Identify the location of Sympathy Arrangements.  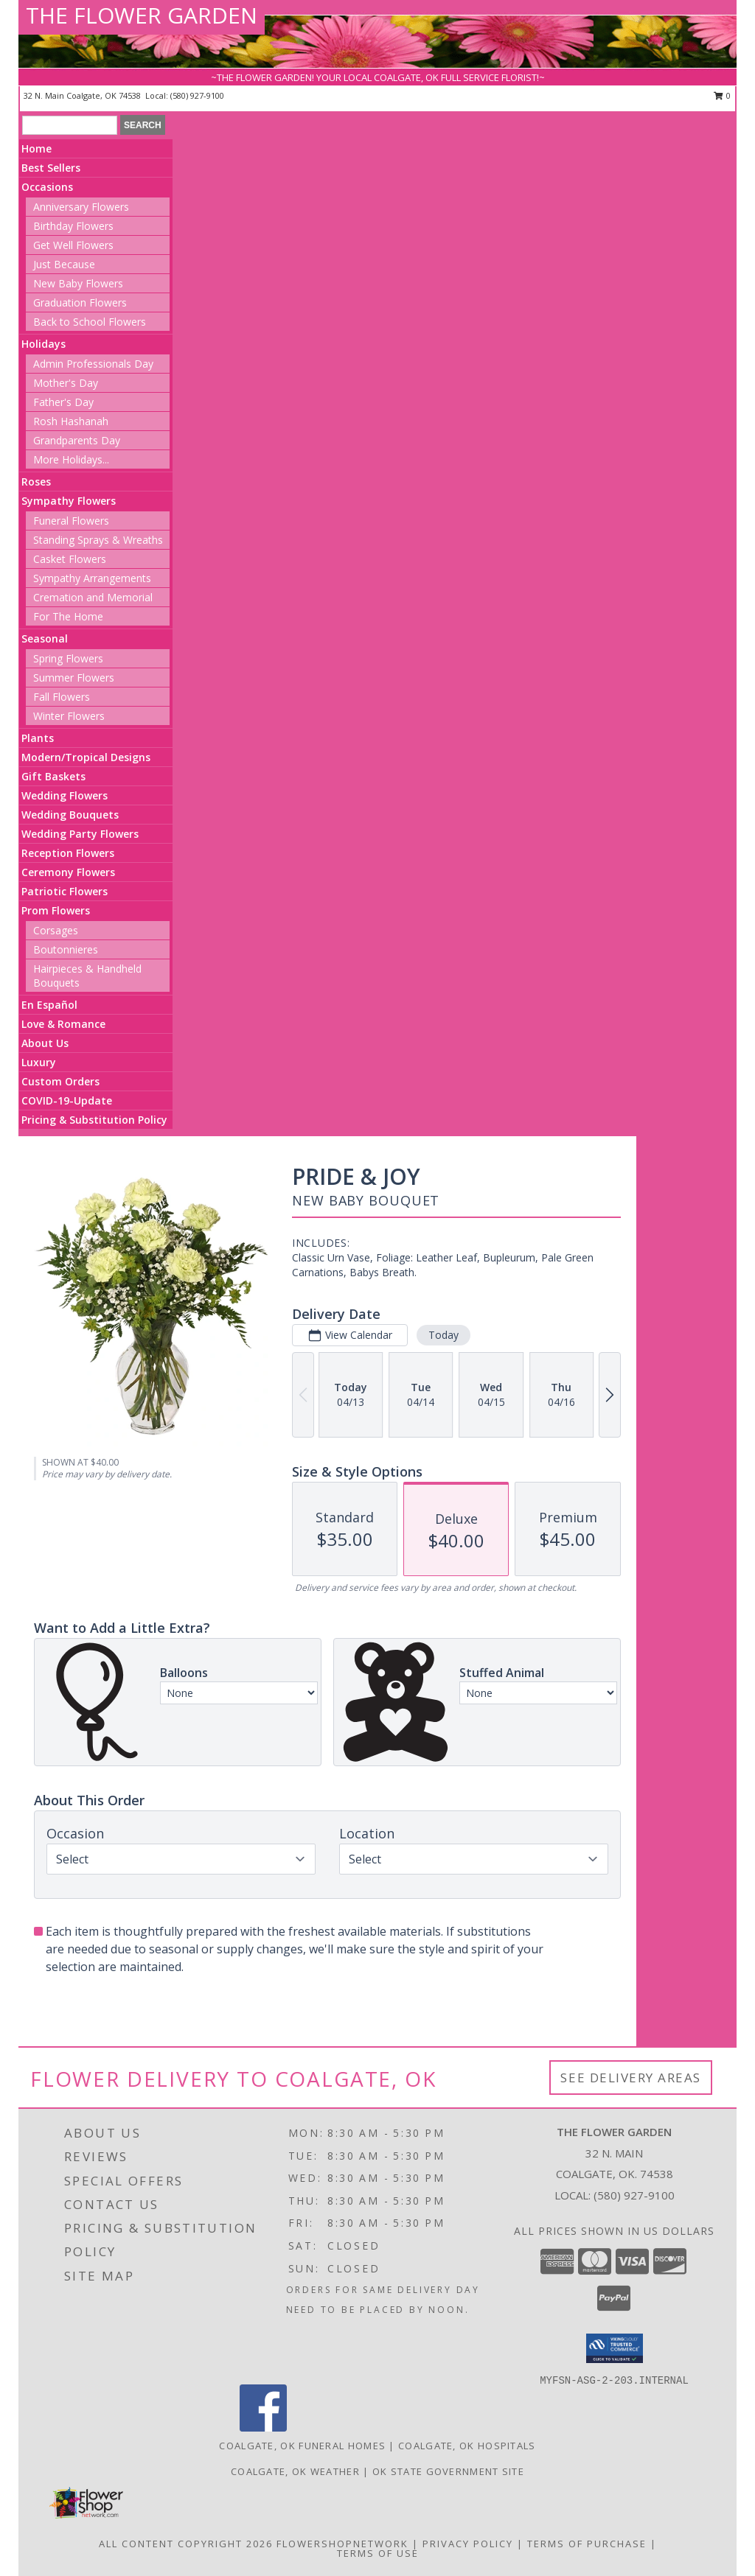
(92, 578).